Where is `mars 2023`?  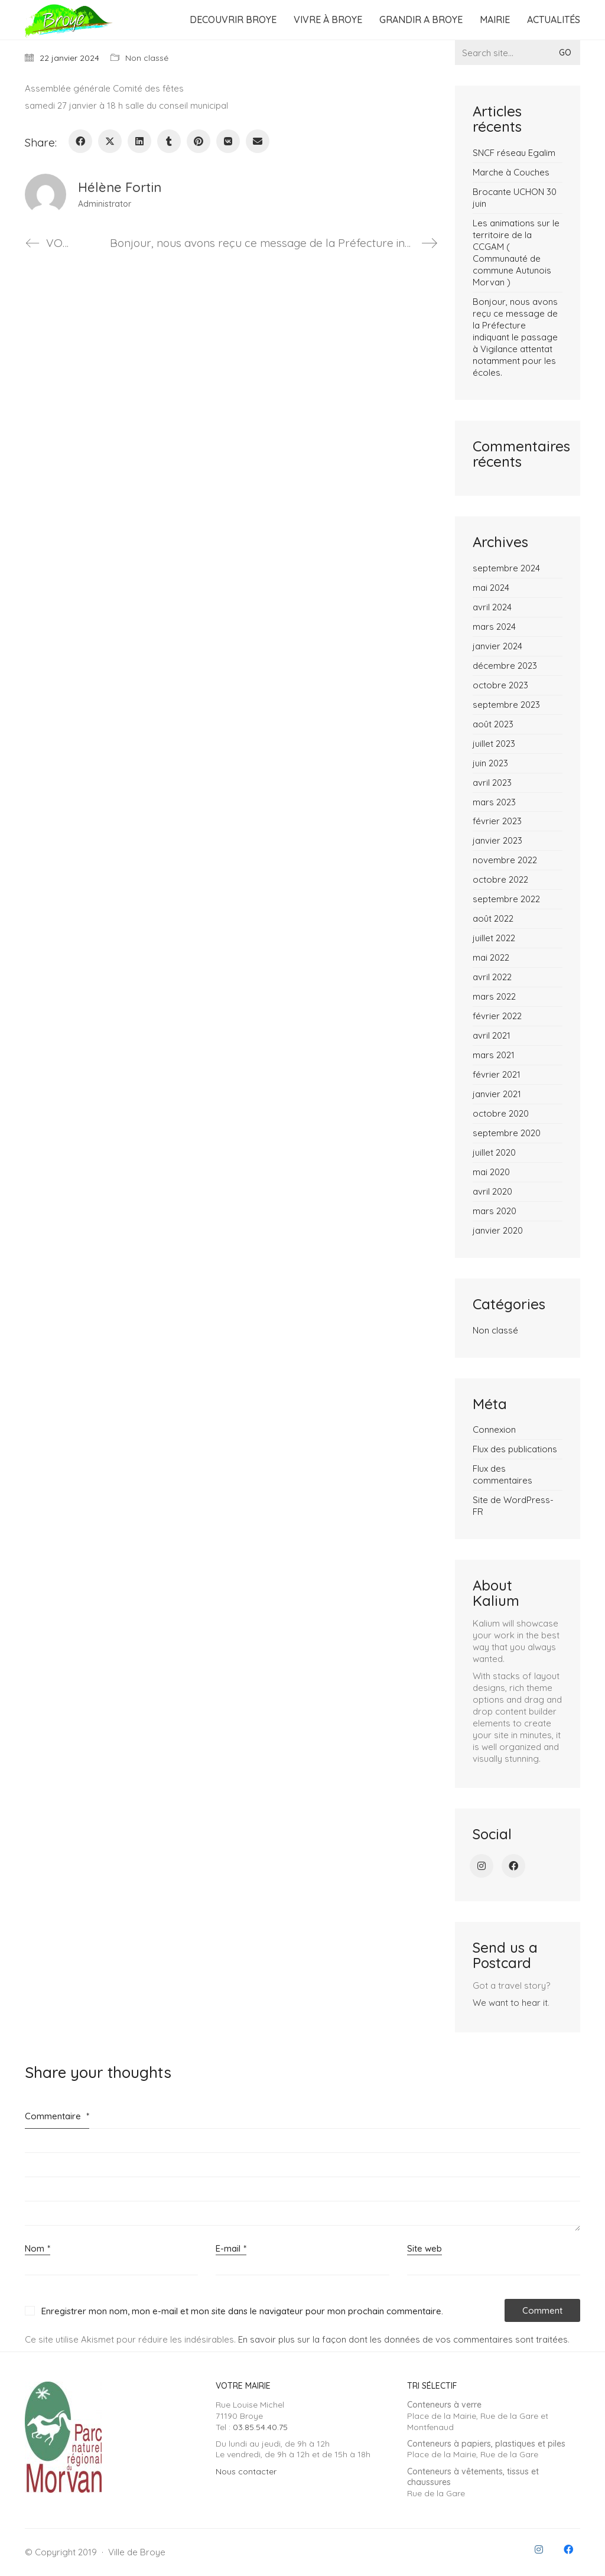
mars 2023 is located at coordinates (494, 802).